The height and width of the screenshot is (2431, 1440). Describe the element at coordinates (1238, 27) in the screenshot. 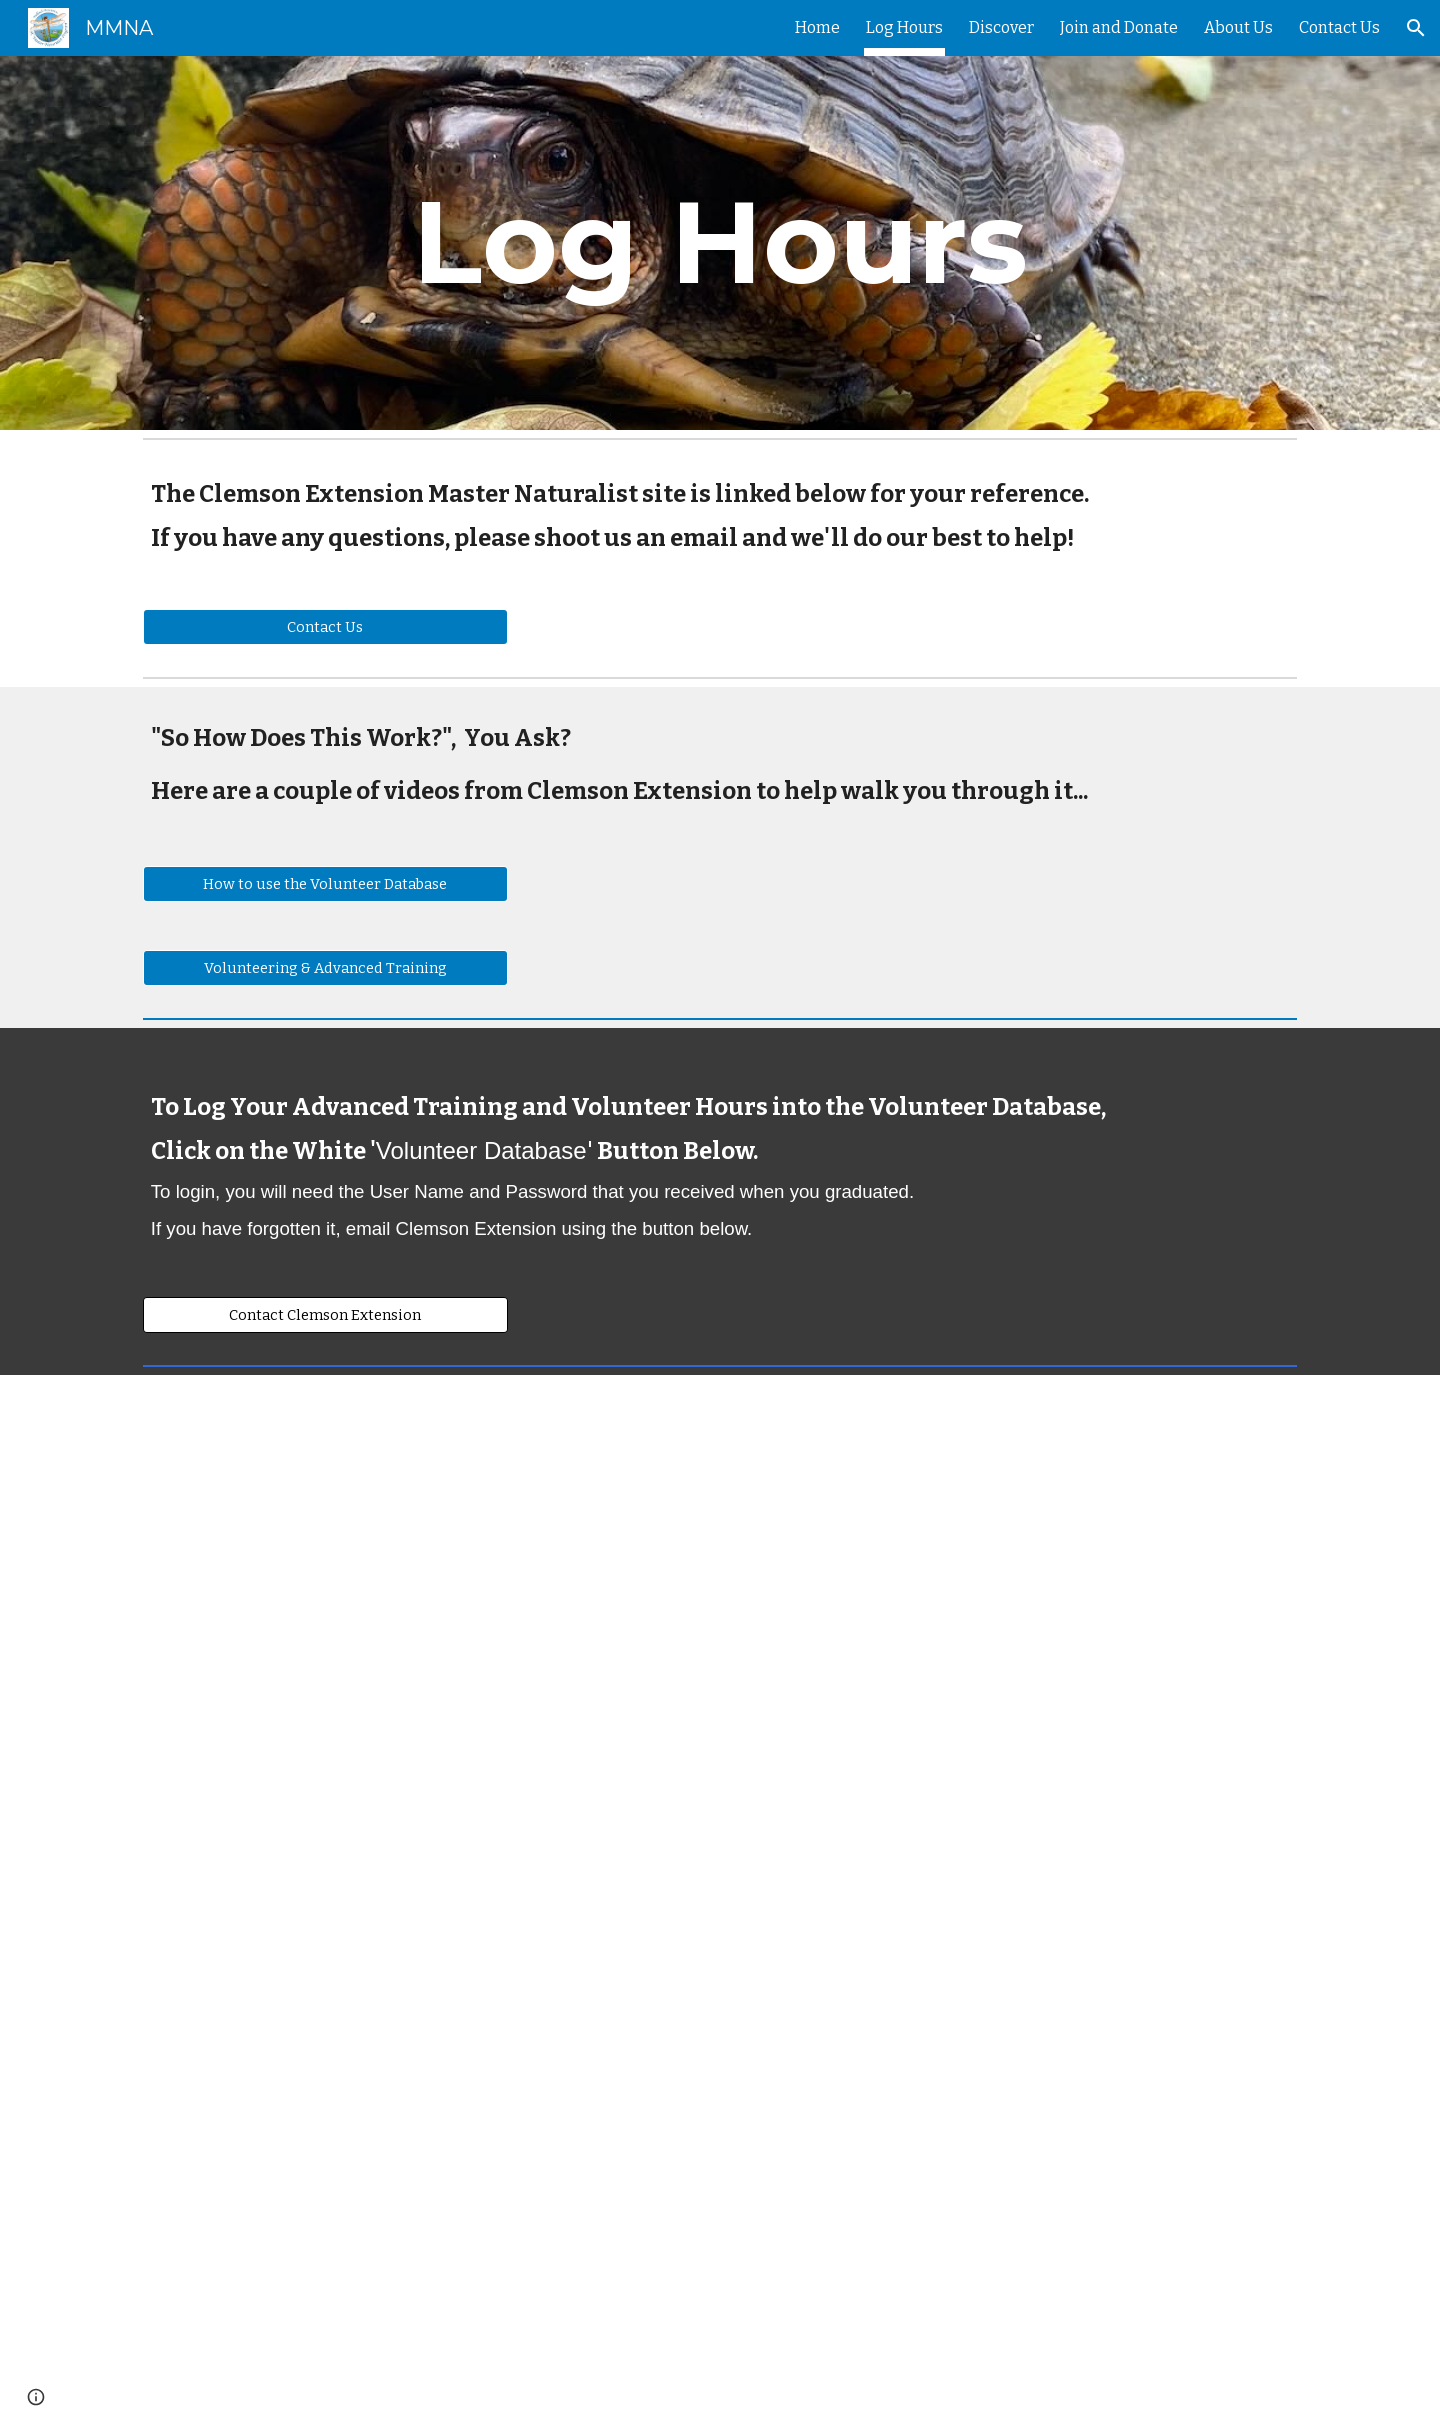

I see `About Us [link]` at that location.